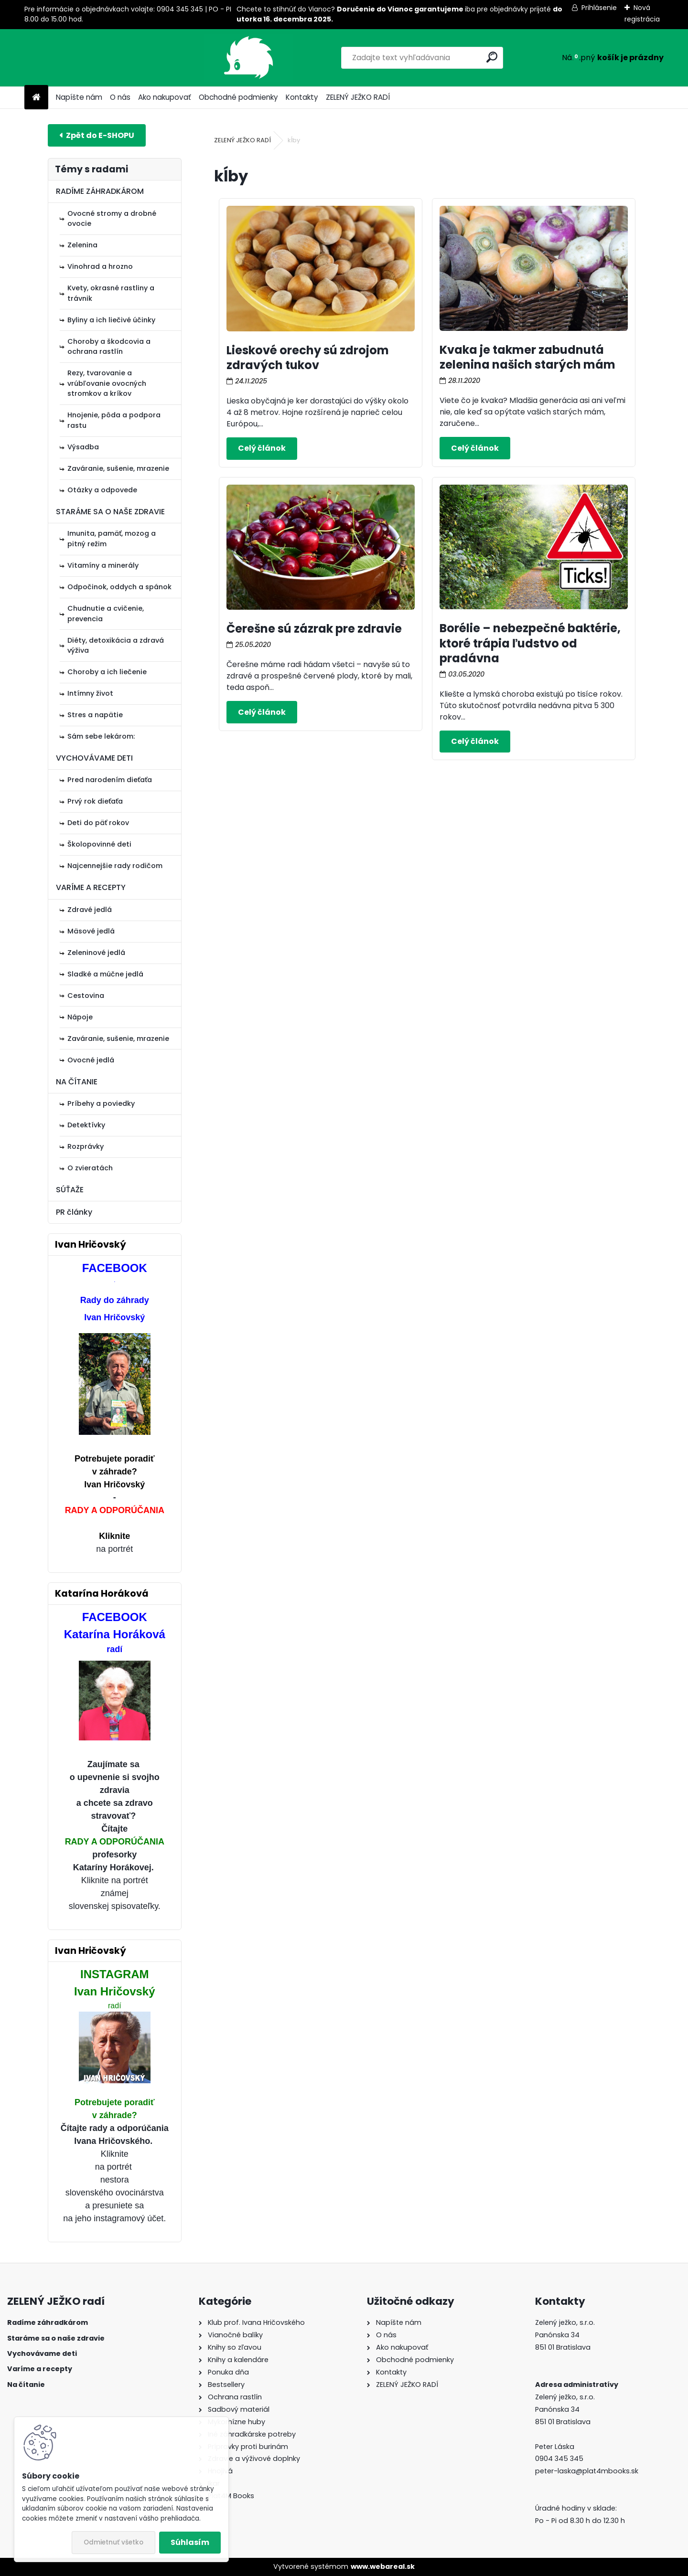 This screenshot has height=2576, width=688. What do you see at coordinates (79, 97) in the screenshot?
I see `Napíšte nám` at bounding box center [79, 97].